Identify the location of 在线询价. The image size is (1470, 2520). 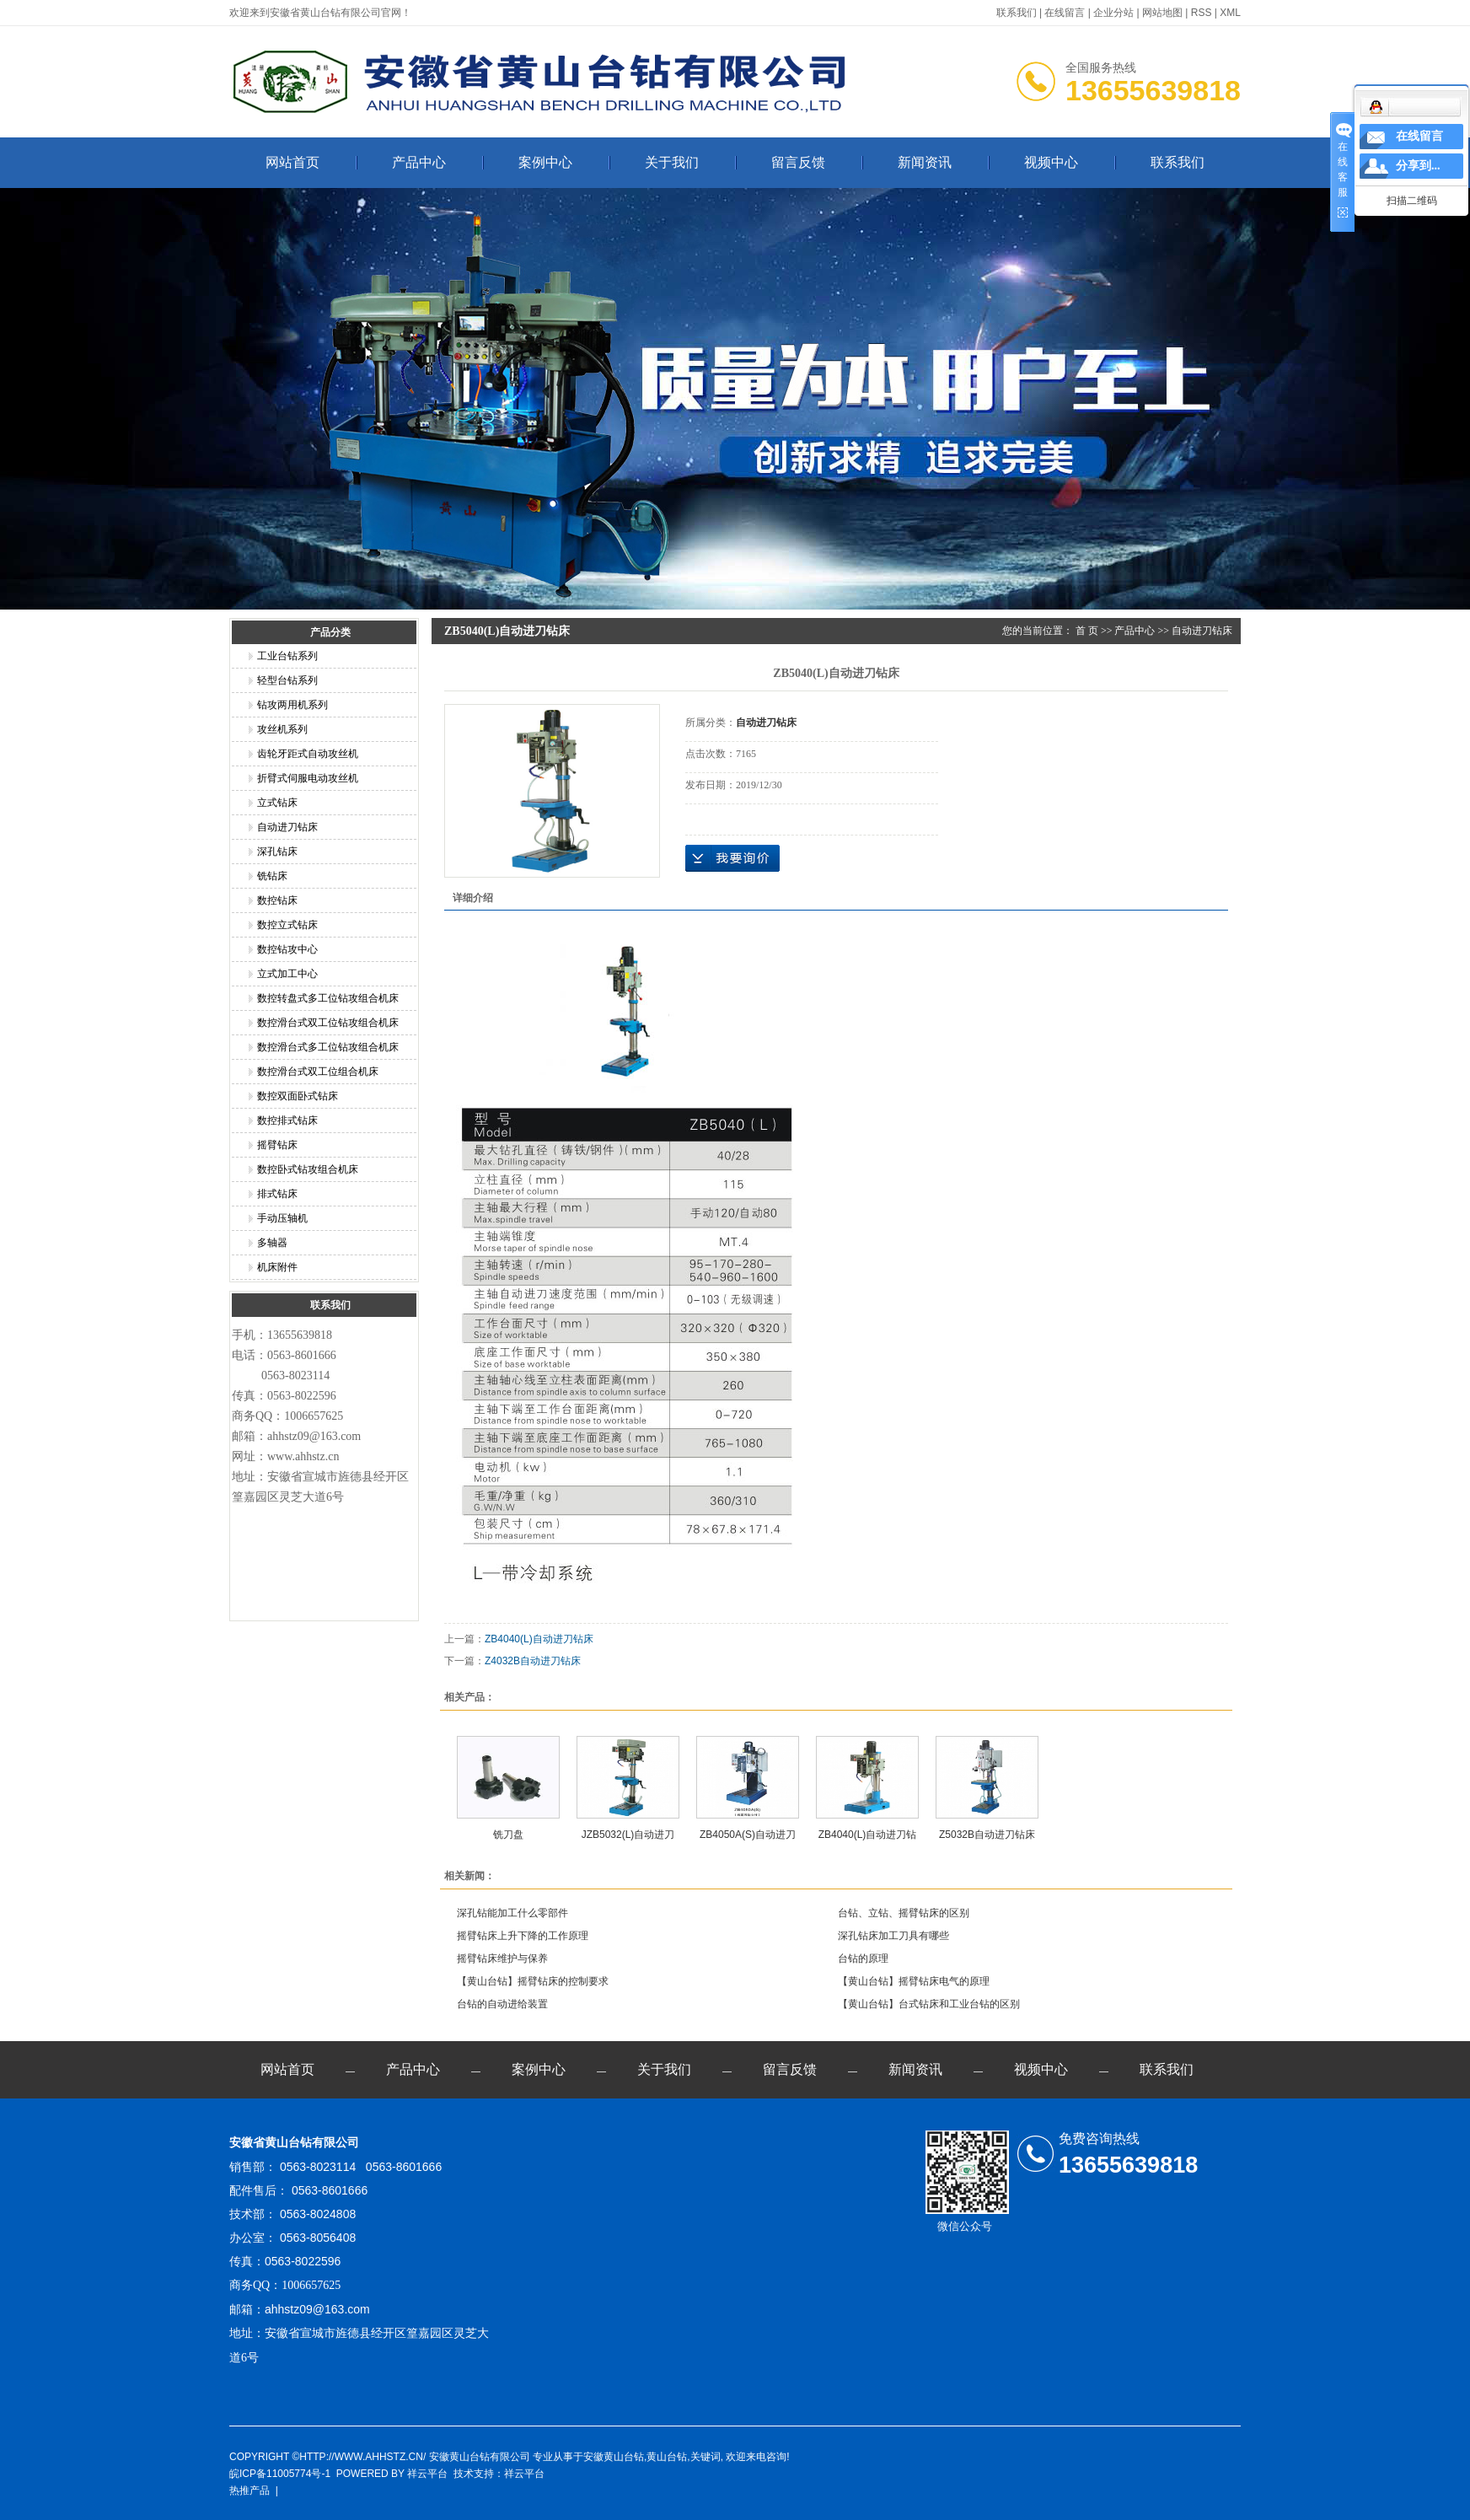
(732, 858).